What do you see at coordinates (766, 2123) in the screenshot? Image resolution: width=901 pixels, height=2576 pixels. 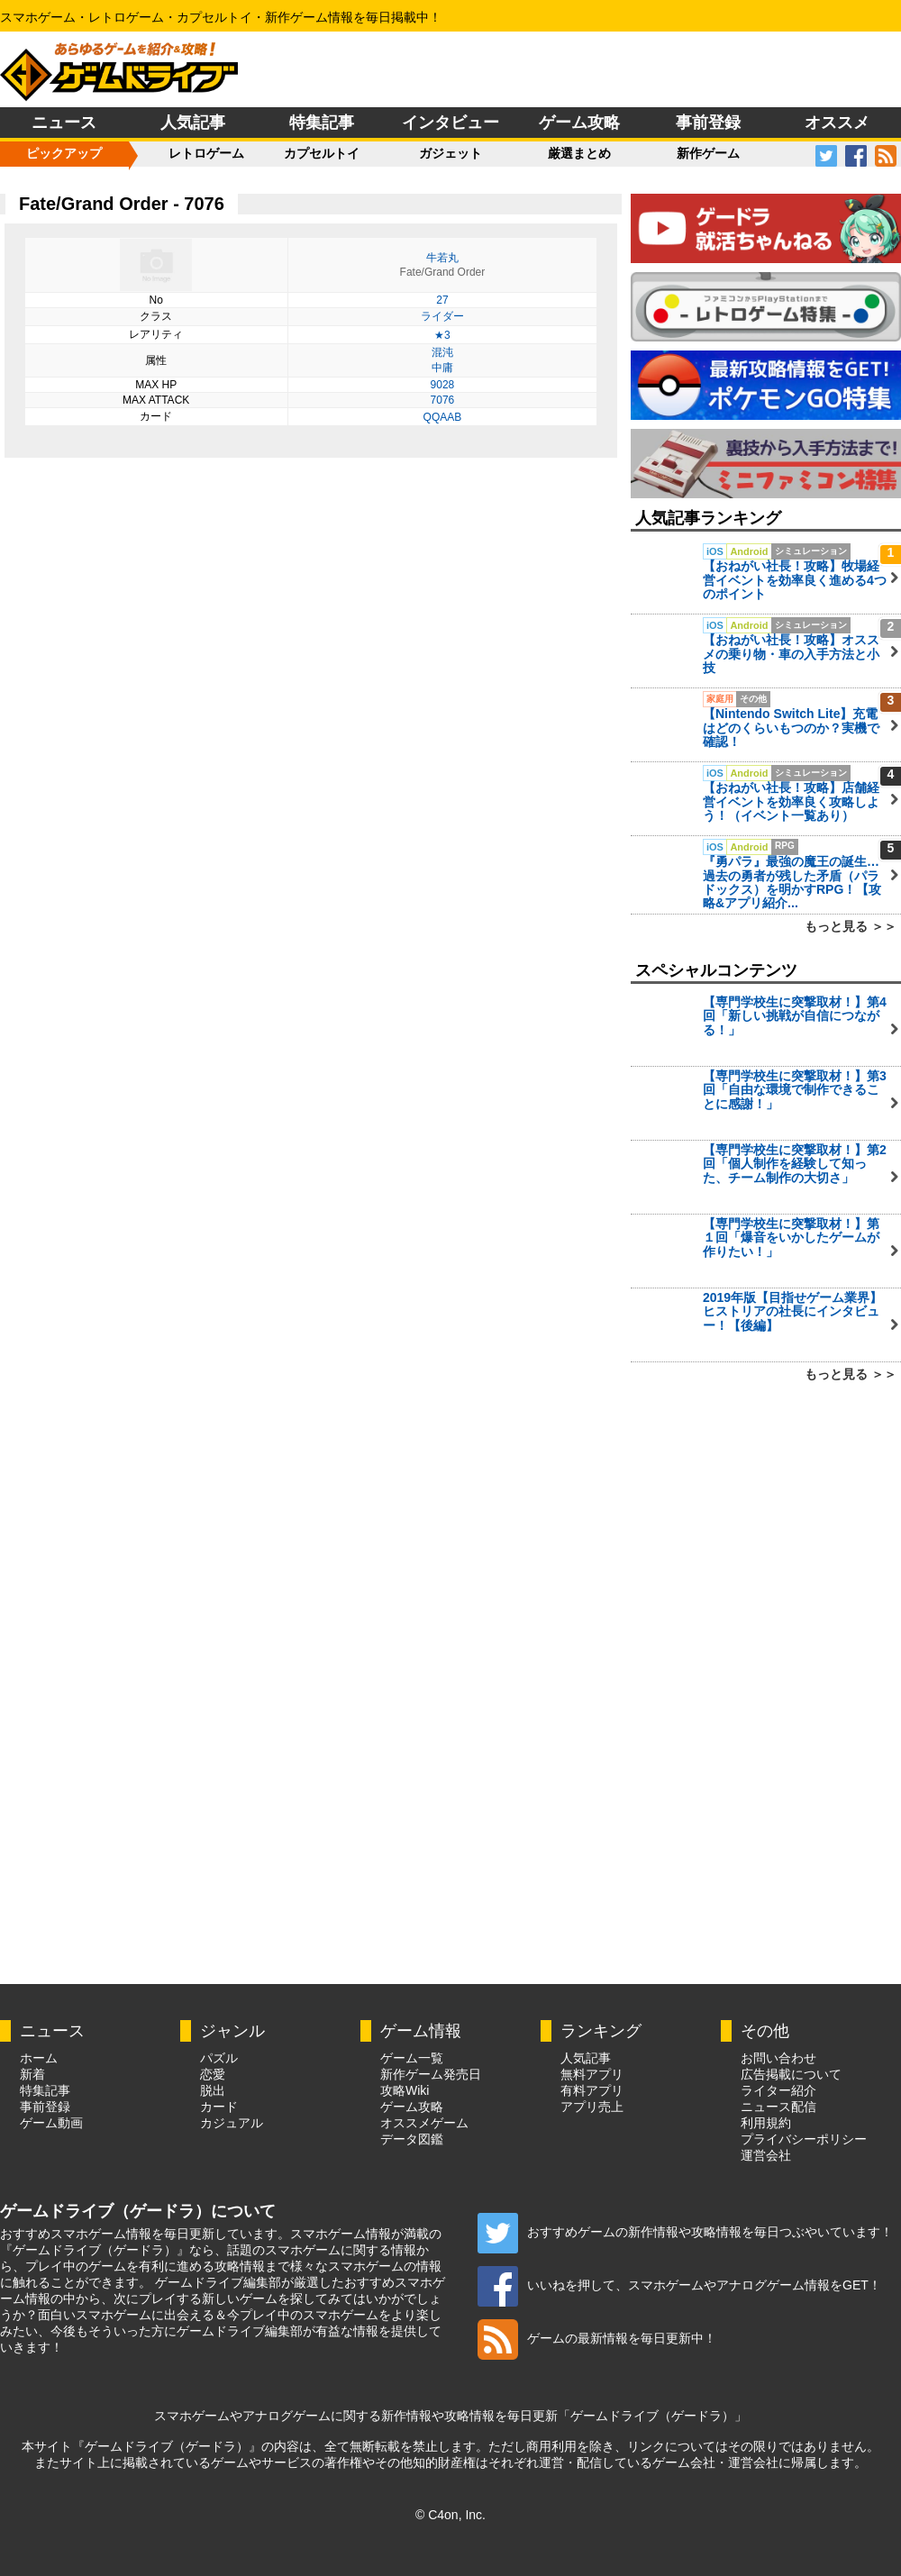 I see `利用規約` at bounding box center [766, 2123].